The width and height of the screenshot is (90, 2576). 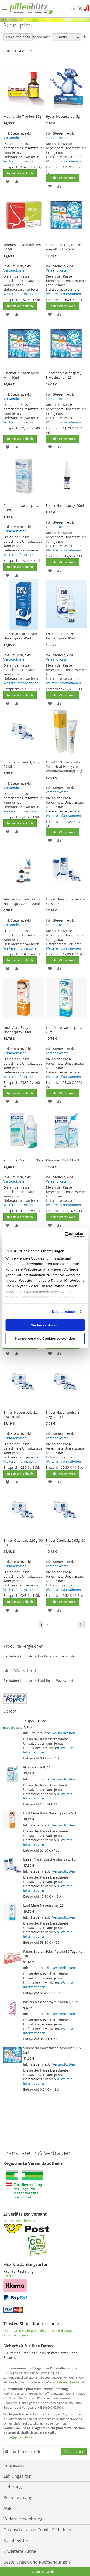 I want to click on Sinomarin Nasenspray Erwachsene, 125ml, so click(x=63, y=375).